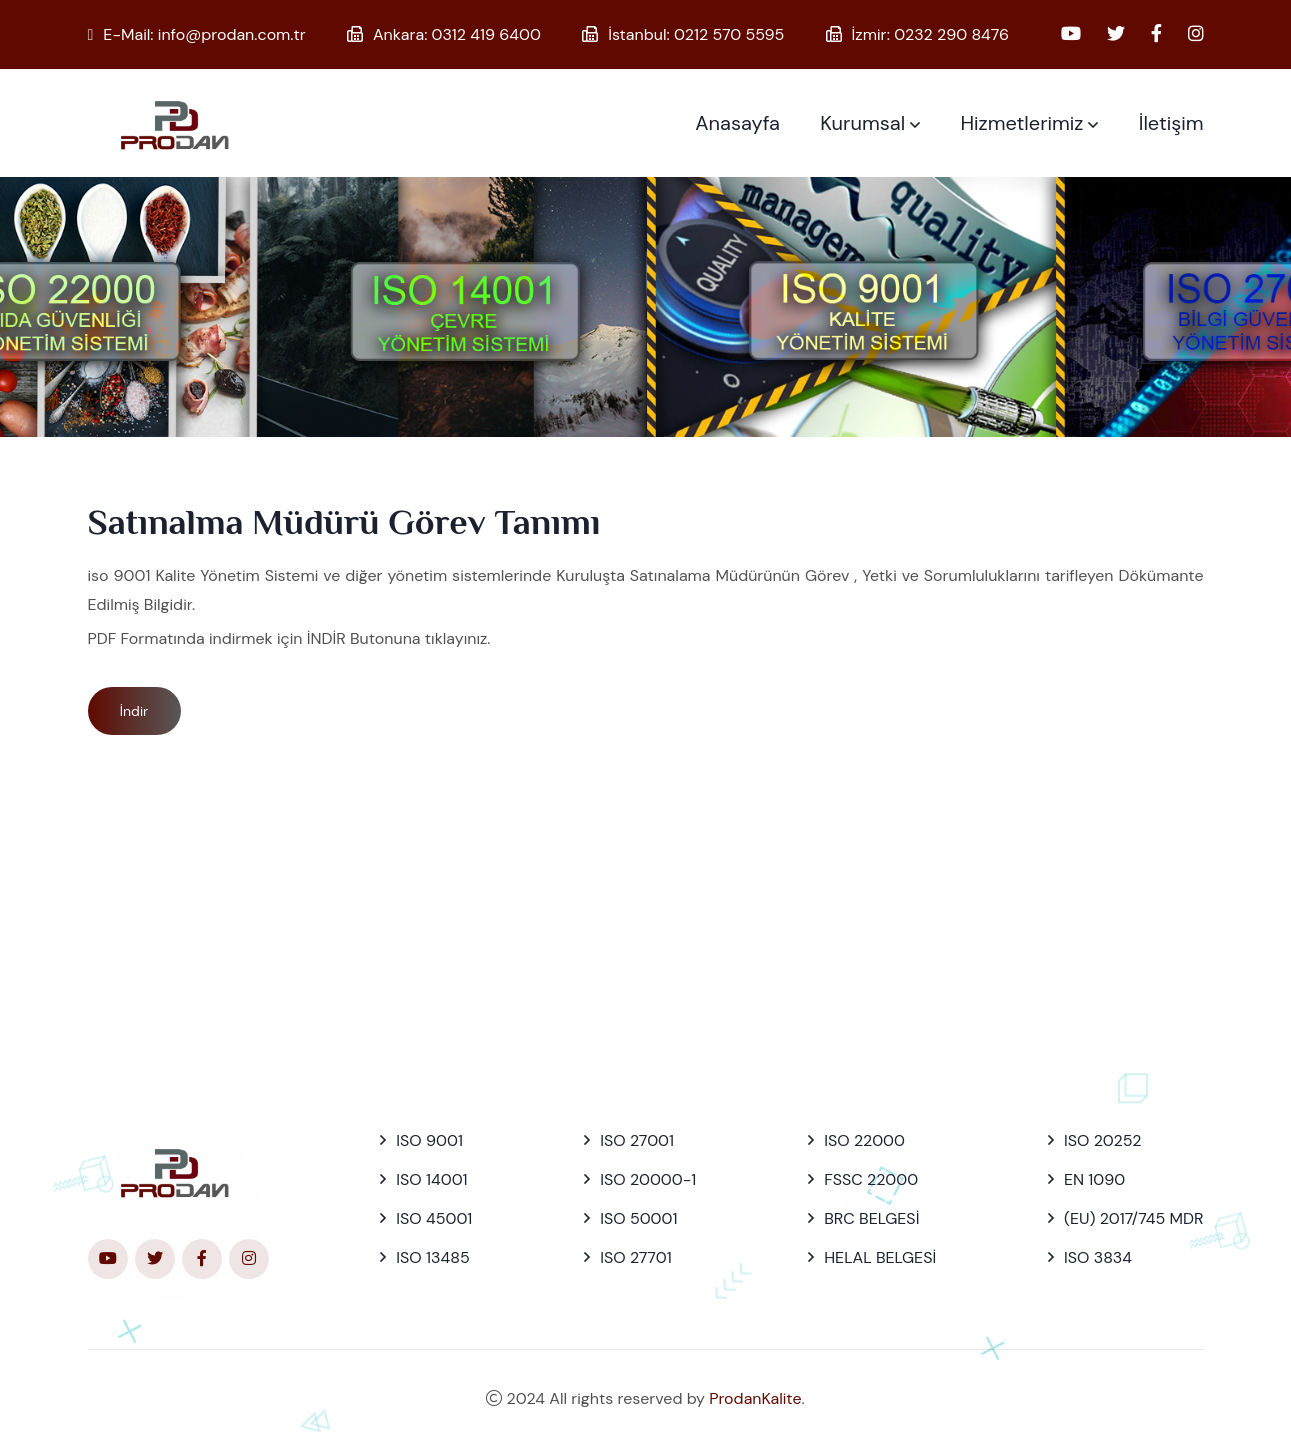 This screenshot has height=1449, width=1291. I want to click on FSSC 22000, so click(871, 1179).